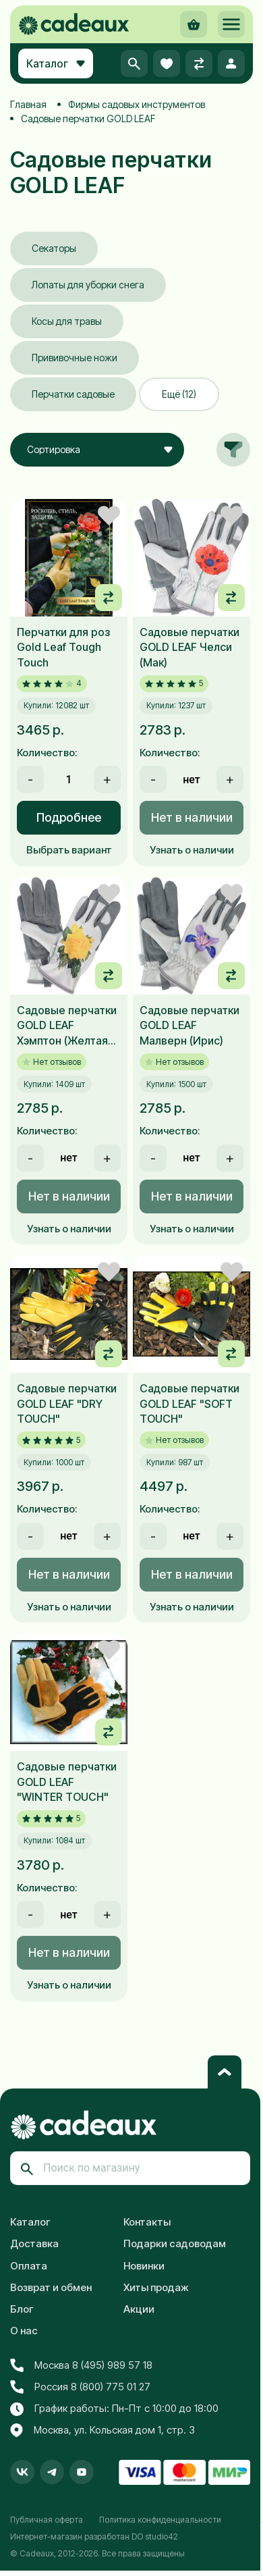 This screenshot has width=263, height=2576. Describe the element at coordinates (55, 63) in the screenshot. I see `Каталог [button]` at that location.